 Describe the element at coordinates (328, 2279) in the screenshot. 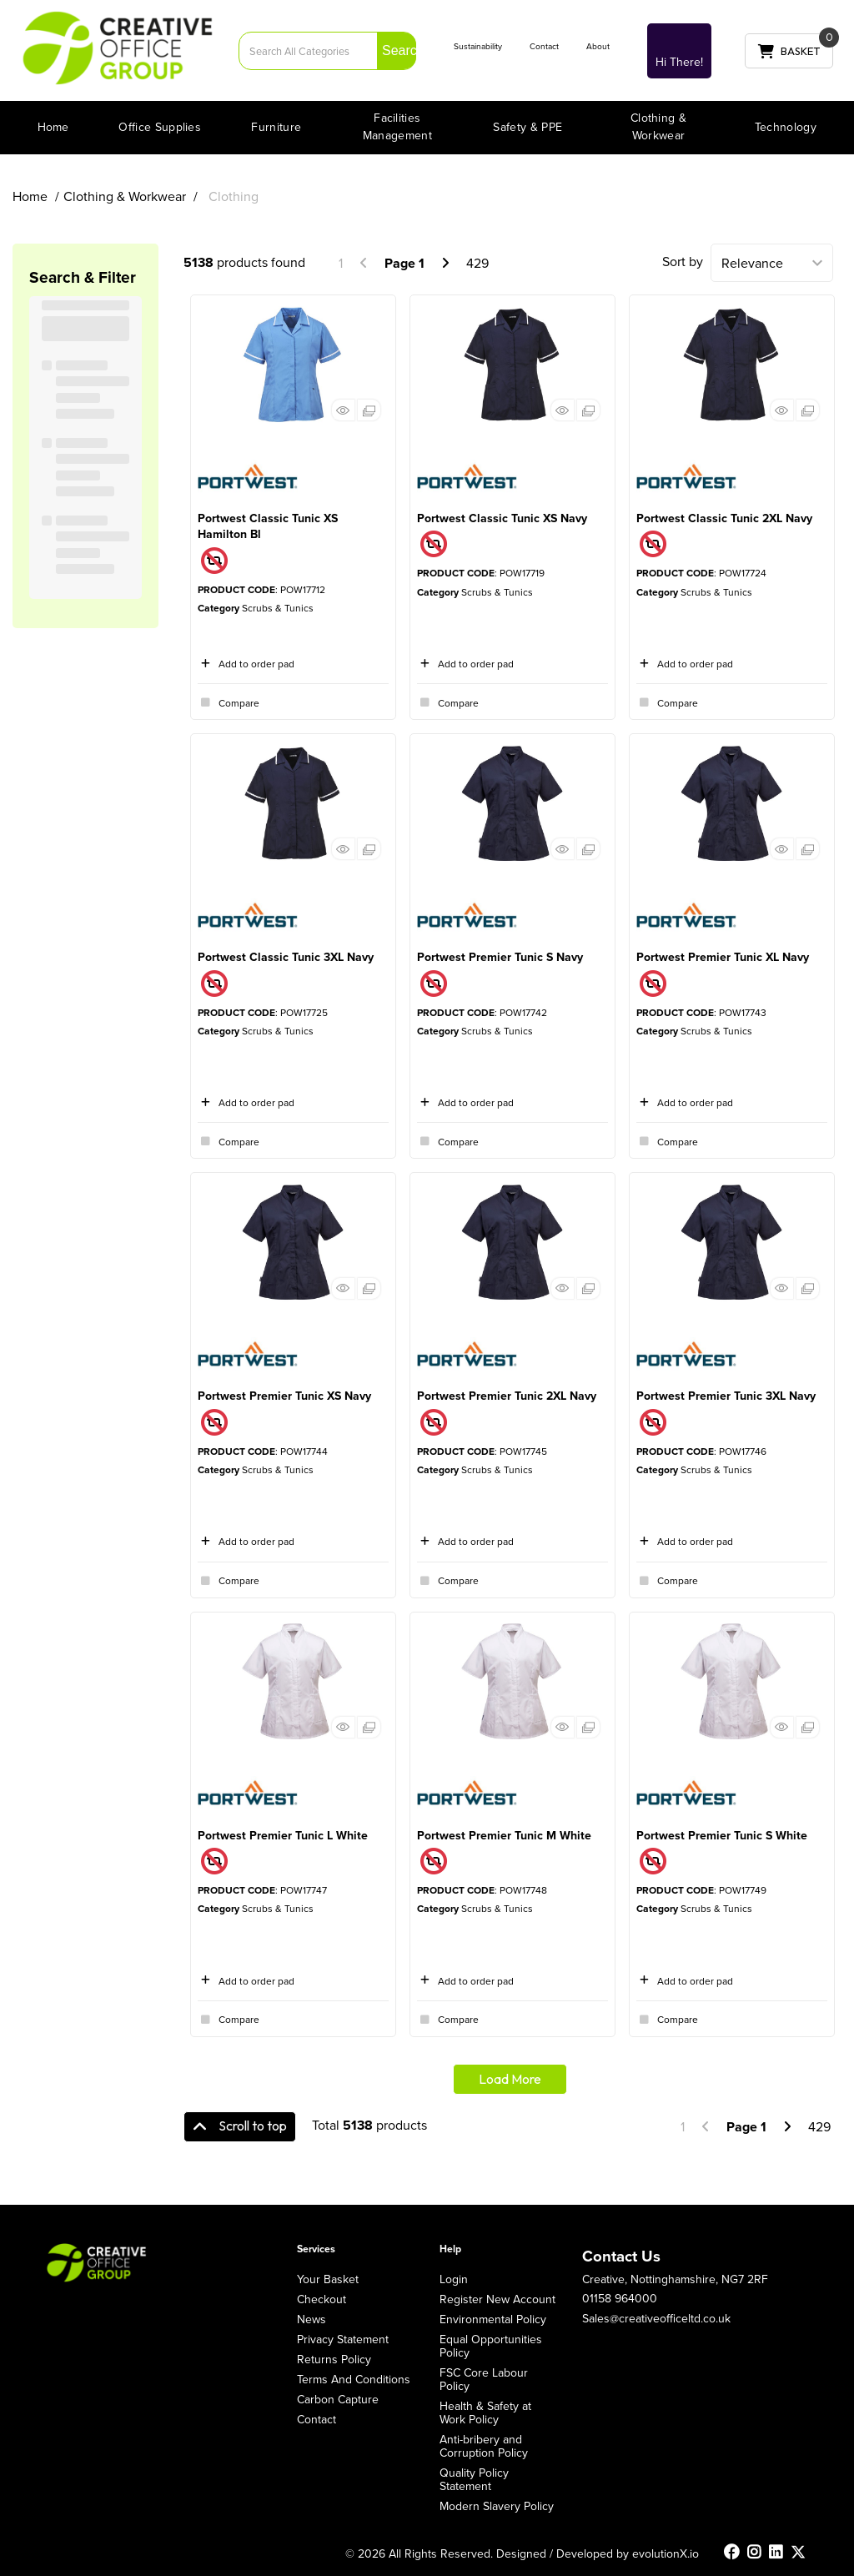

I see `Your Basket` at that location.